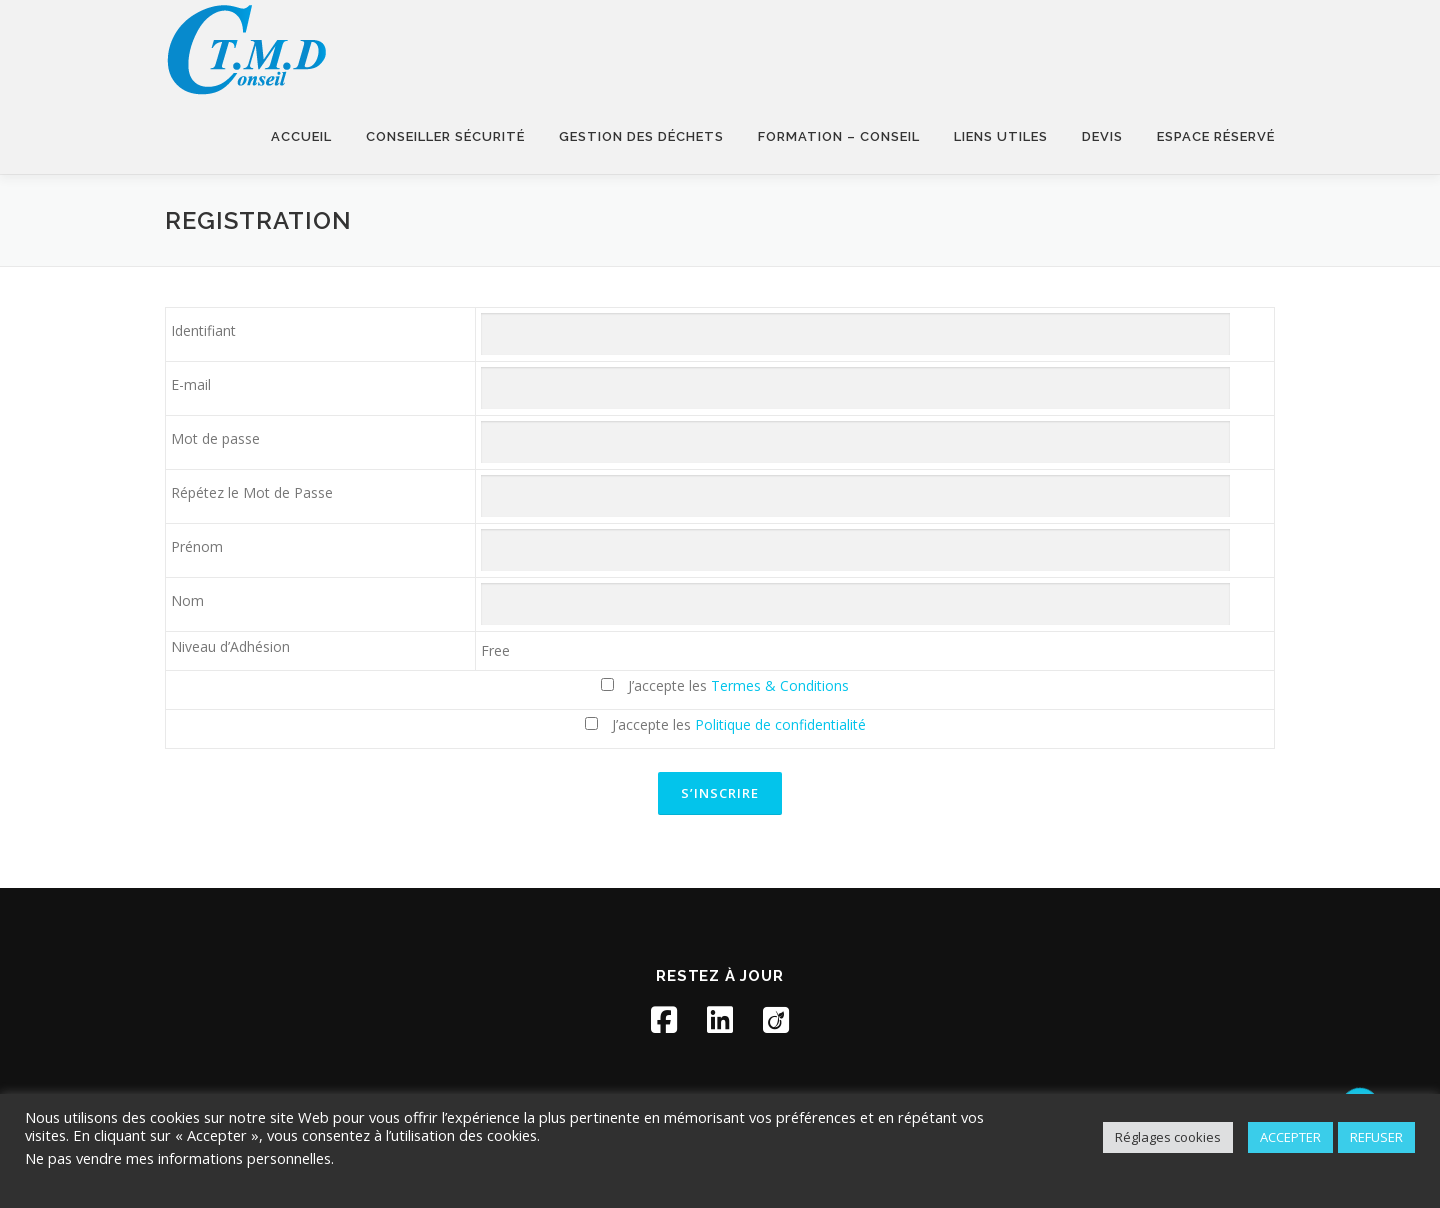  What do you see at coordinates (1376, 1137) in the screenshot?
I see `REFUSER [button]` at bounding box center [1376, 1137].